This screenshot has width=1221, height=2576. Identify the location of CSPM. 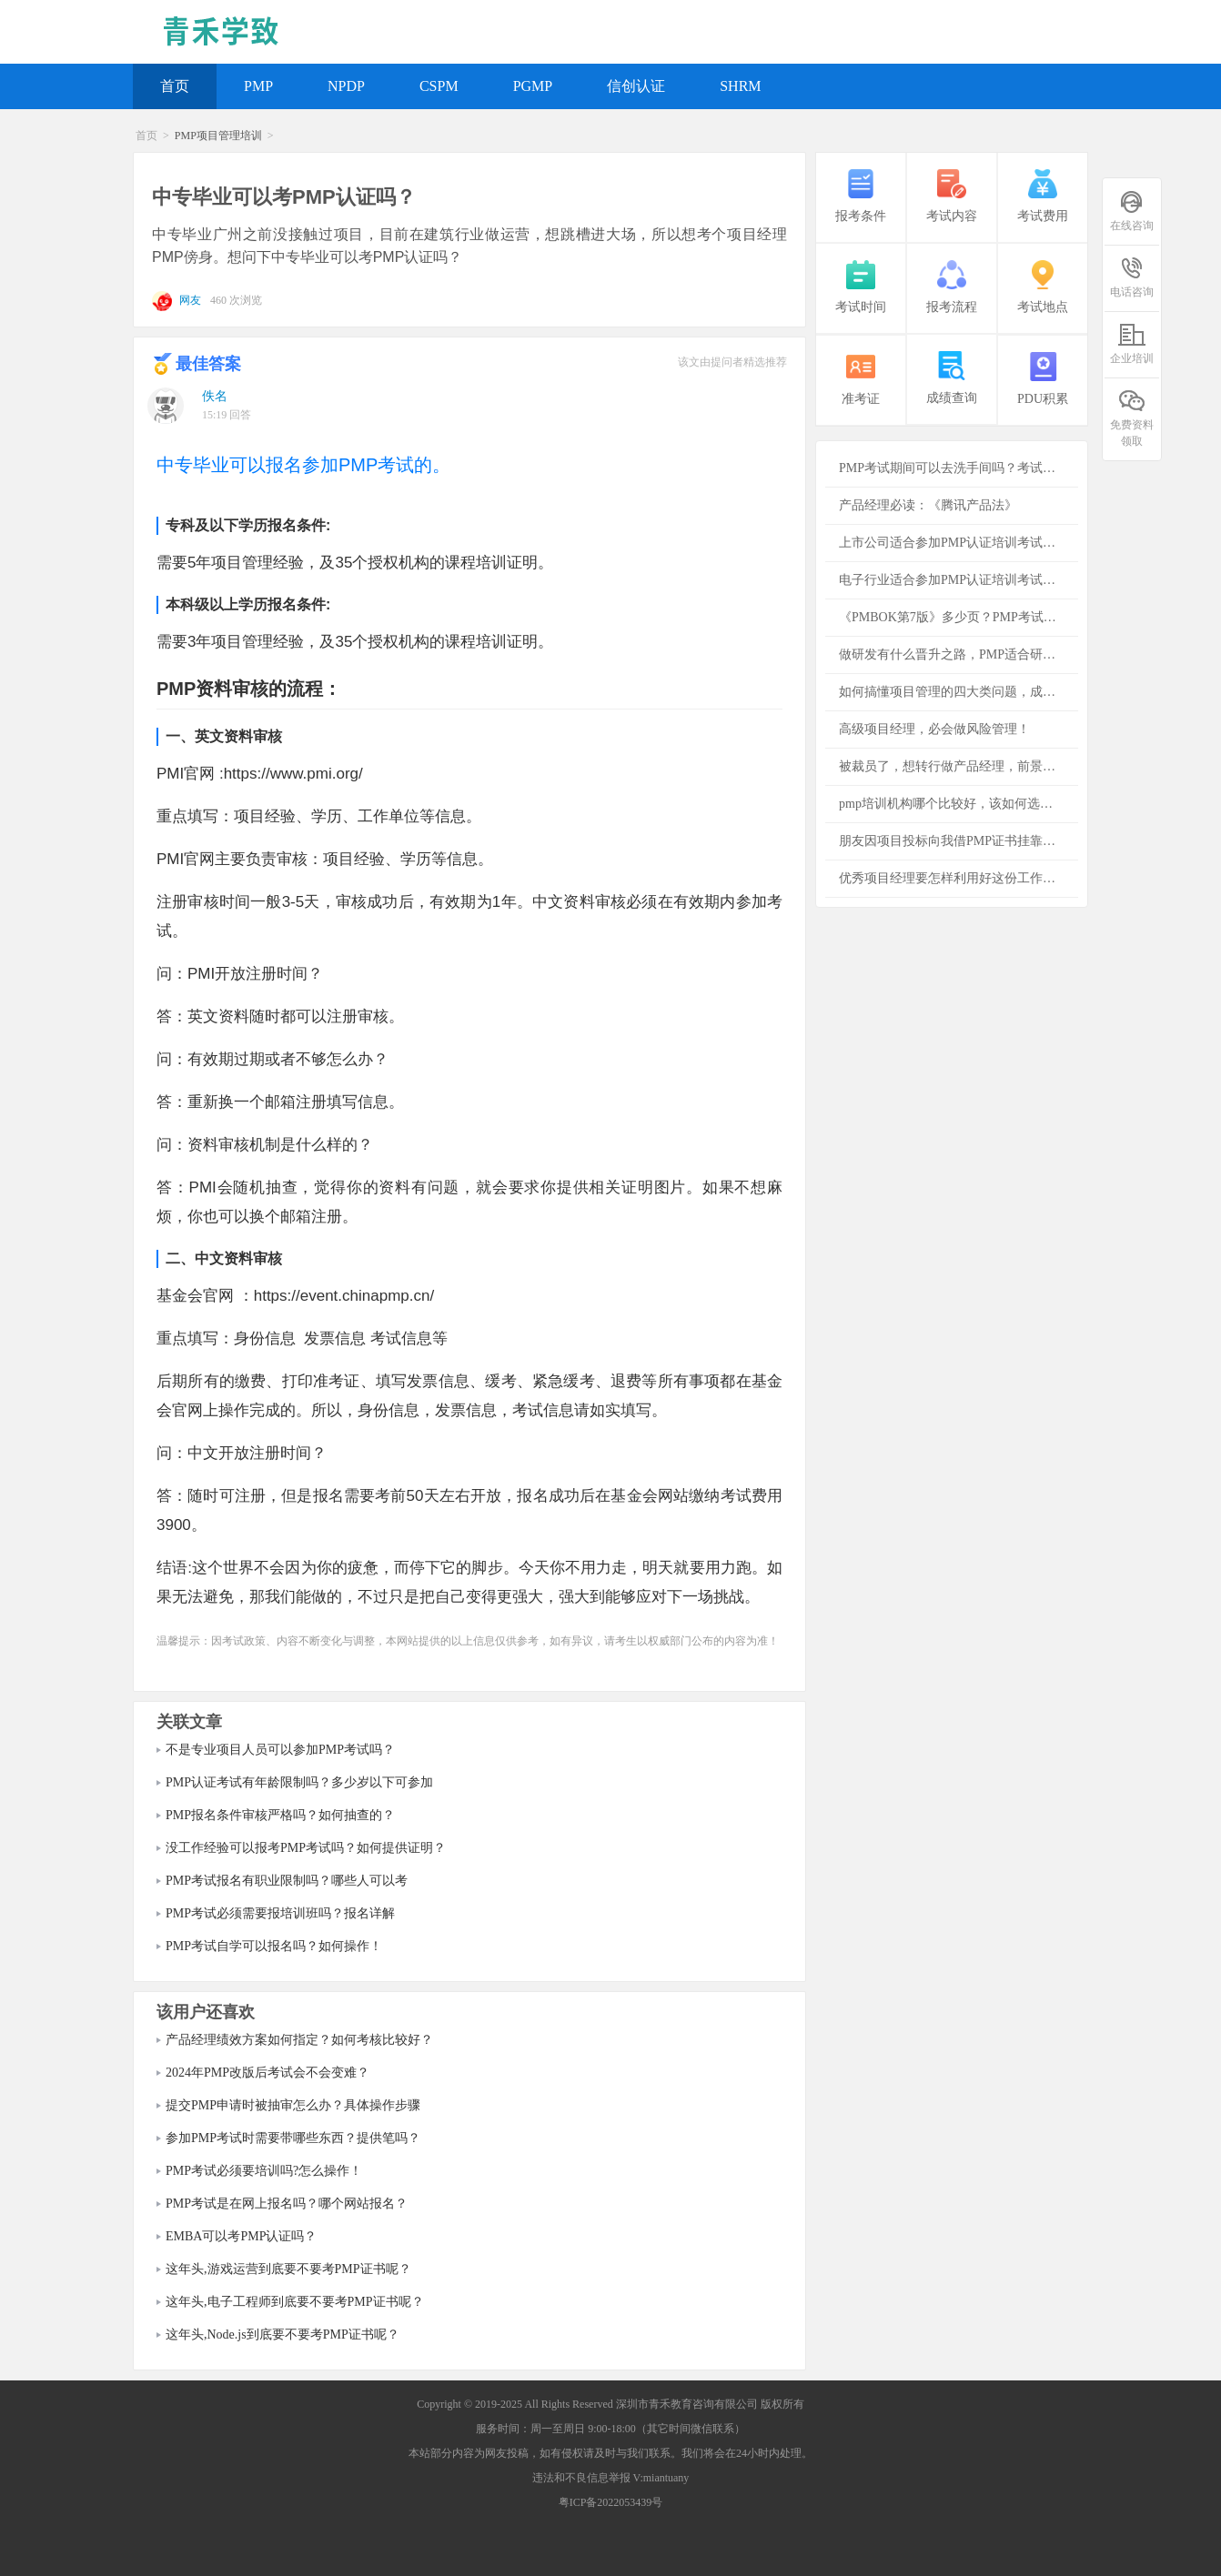
(439, 86).